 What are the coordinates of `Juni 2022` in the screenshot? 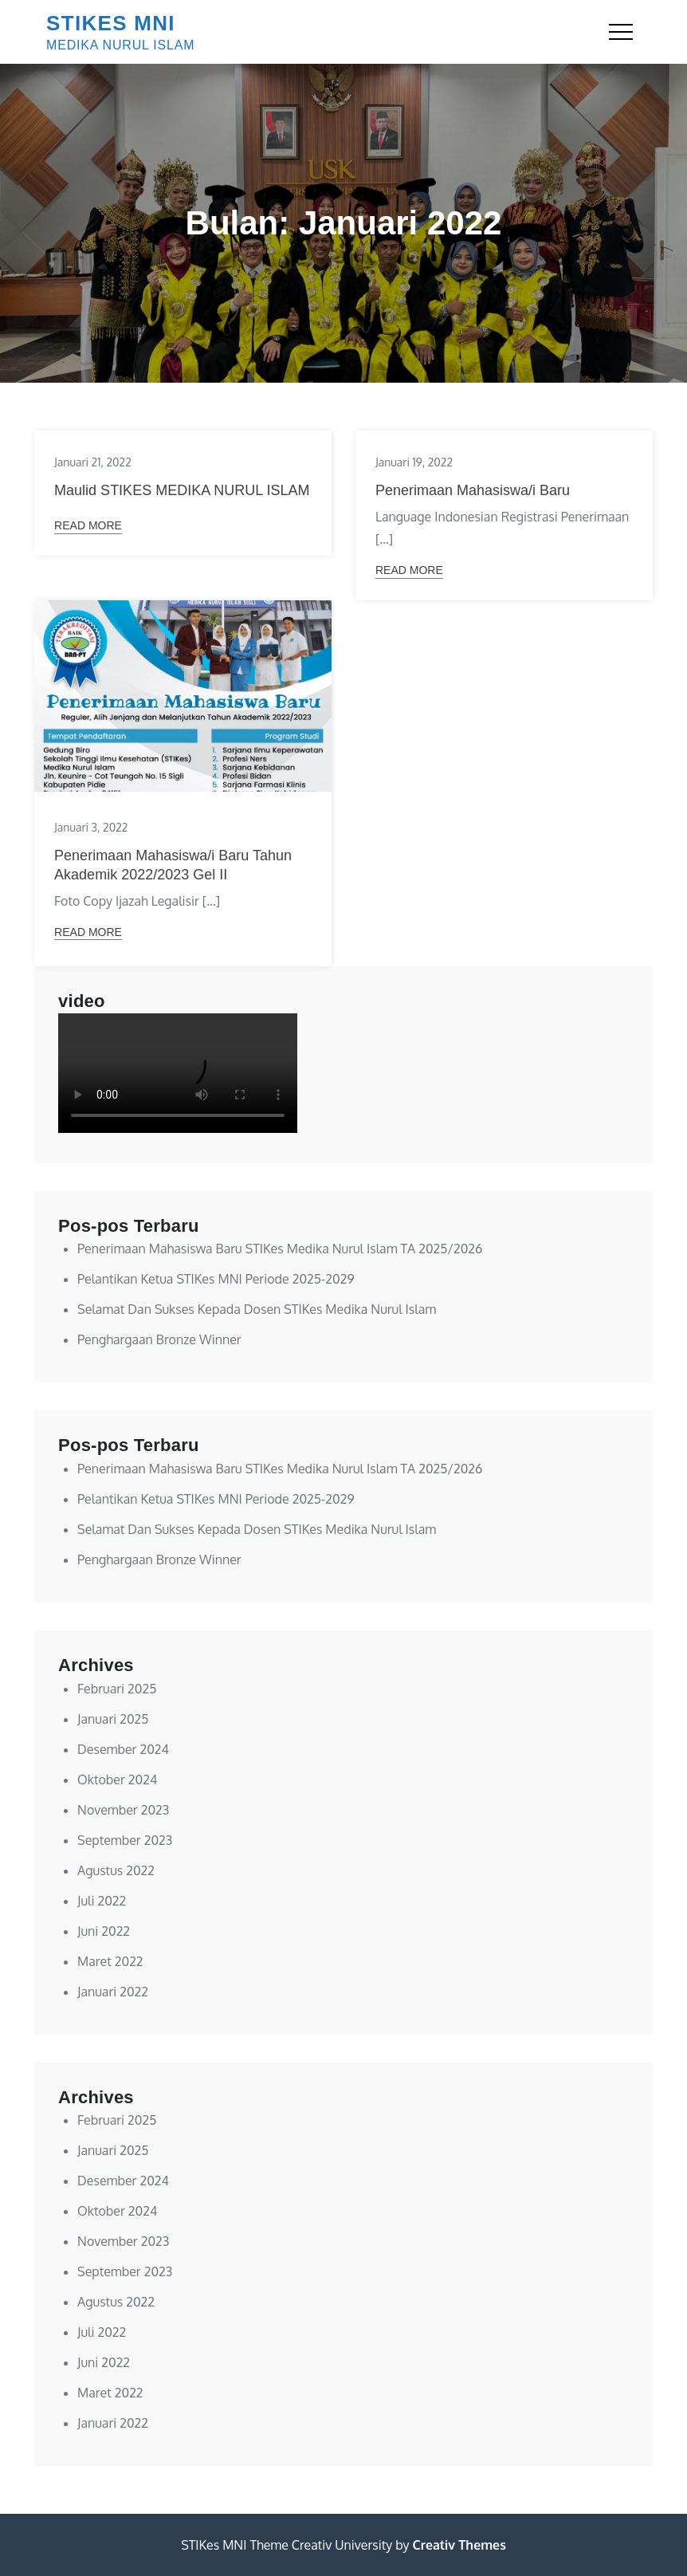 It's located at (103, 1931).